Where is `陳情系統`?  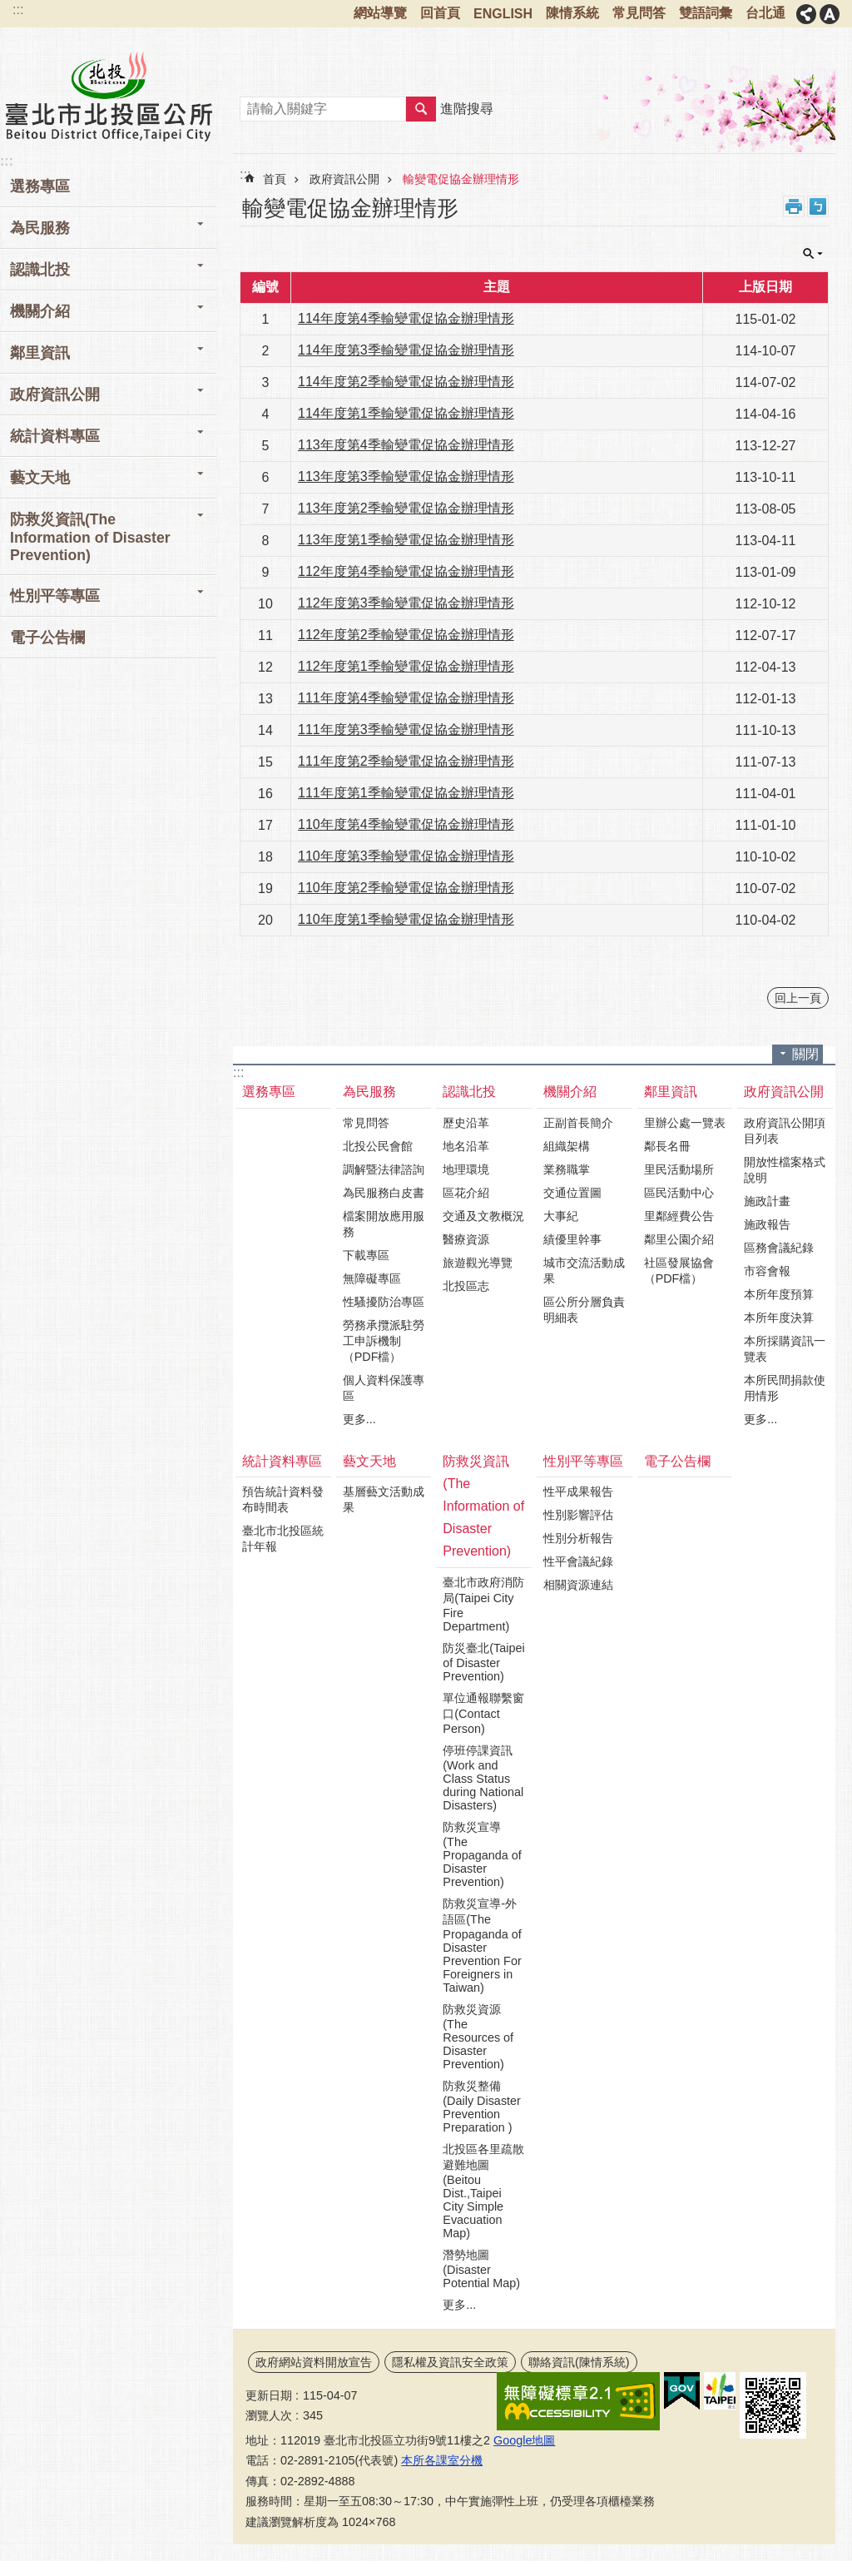
陳情系統 is located at coordinates (572, 13).